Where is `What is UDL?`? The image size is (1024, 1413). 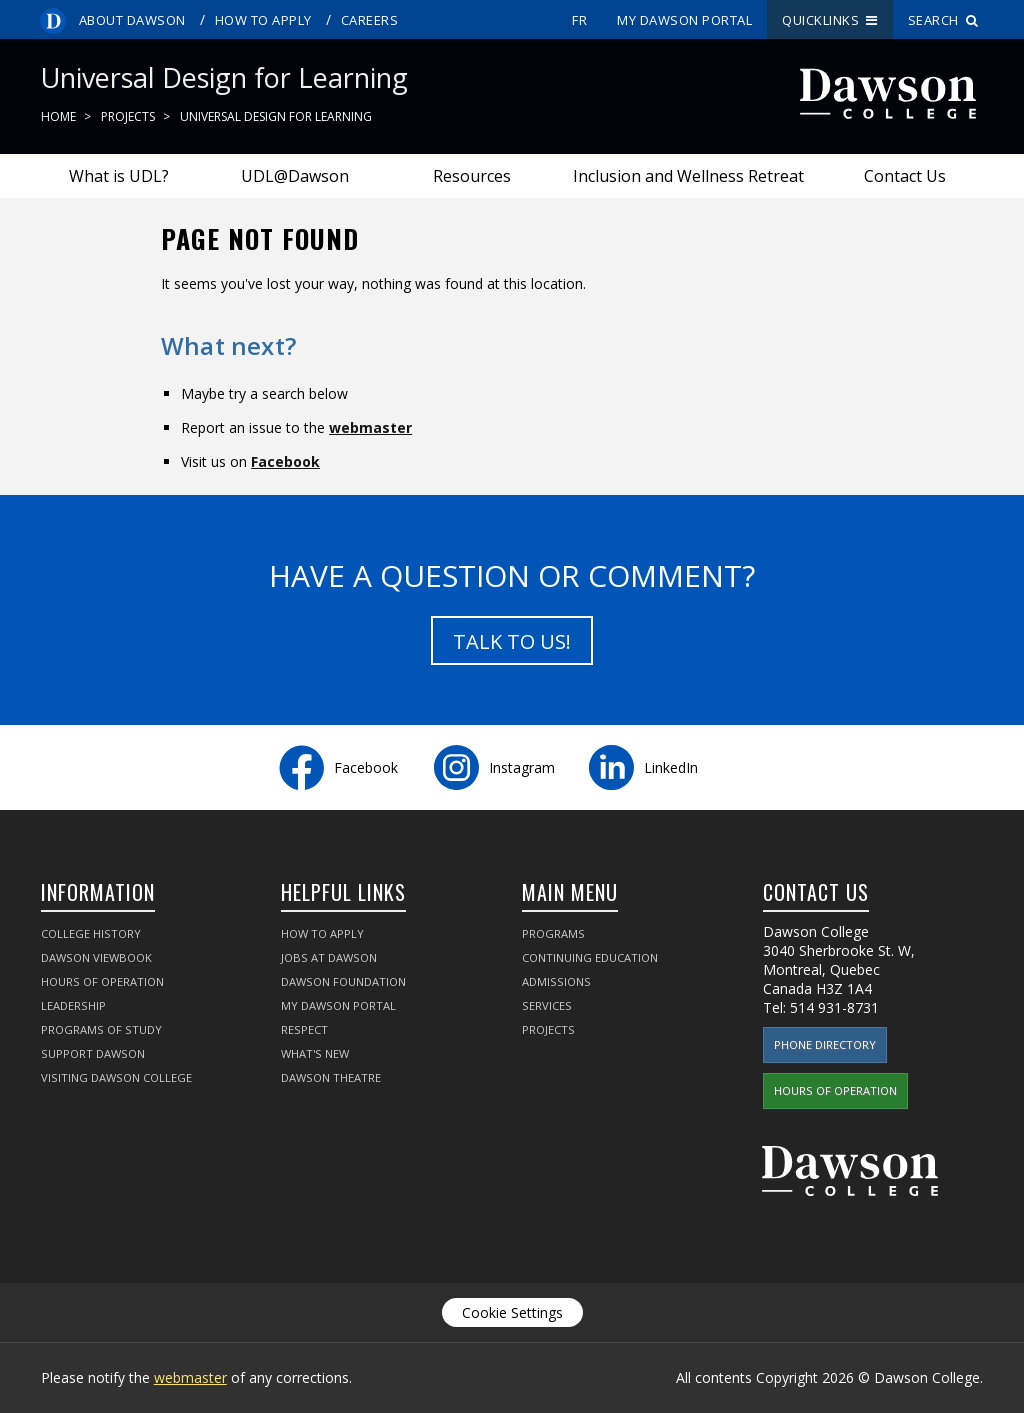 What is UDL? is located at coordinates (119, 176).